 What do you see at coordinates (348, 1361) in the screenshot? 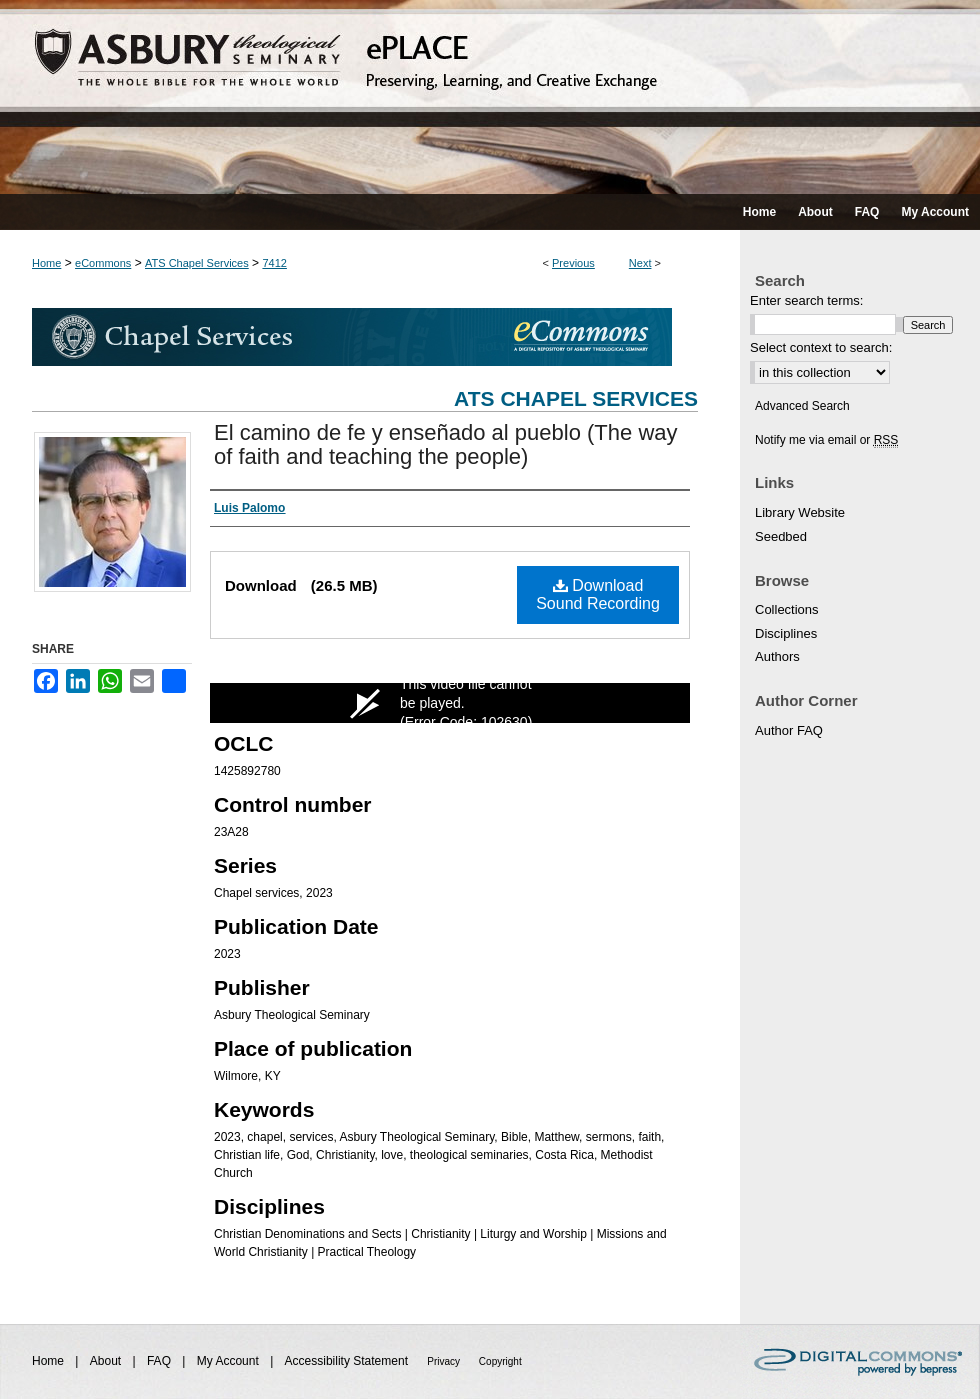
I see `Accessibility Statement` at bounding box center [348, 1361].